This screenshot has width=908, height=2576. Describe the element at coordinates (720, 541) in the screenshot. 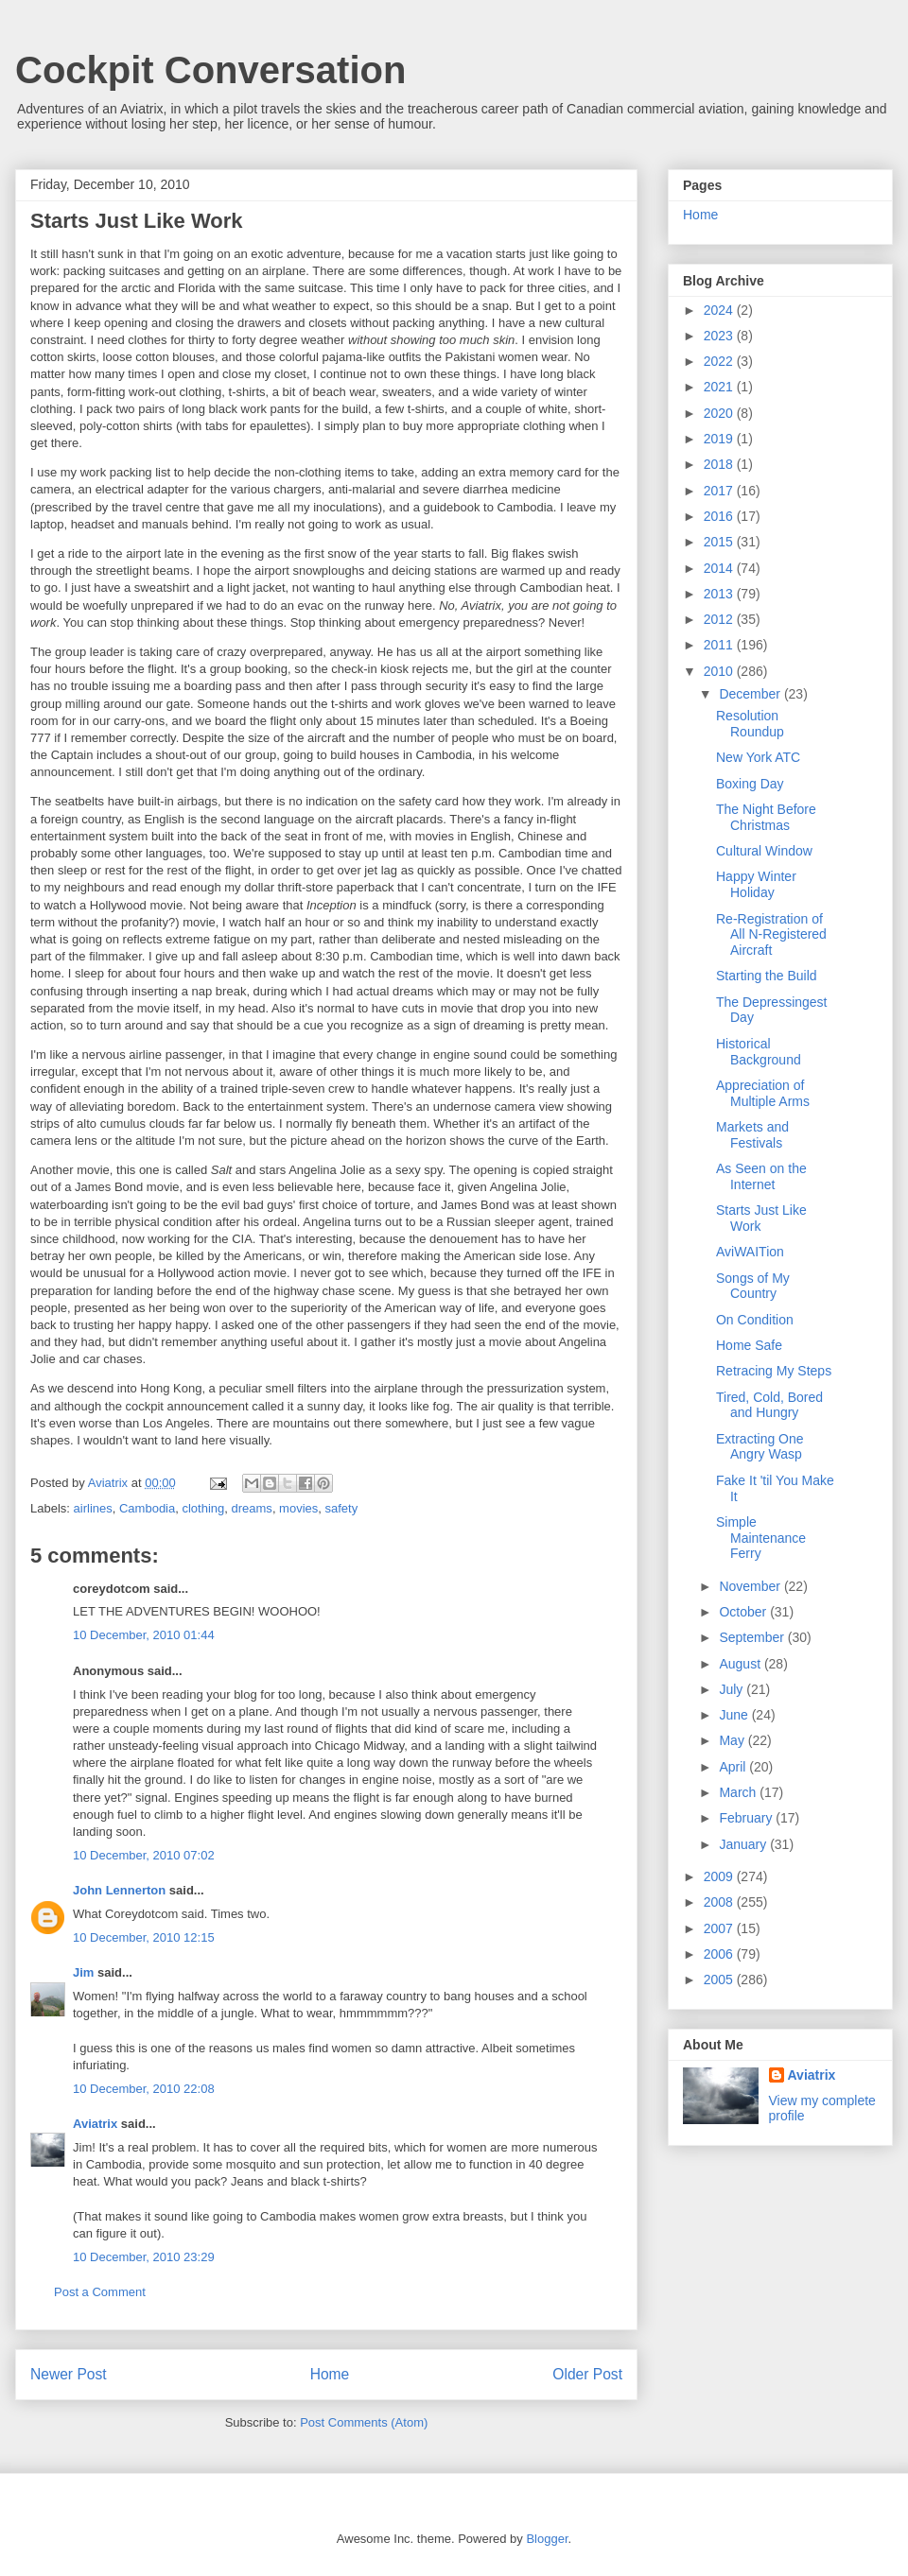

I see `2015` at that location.